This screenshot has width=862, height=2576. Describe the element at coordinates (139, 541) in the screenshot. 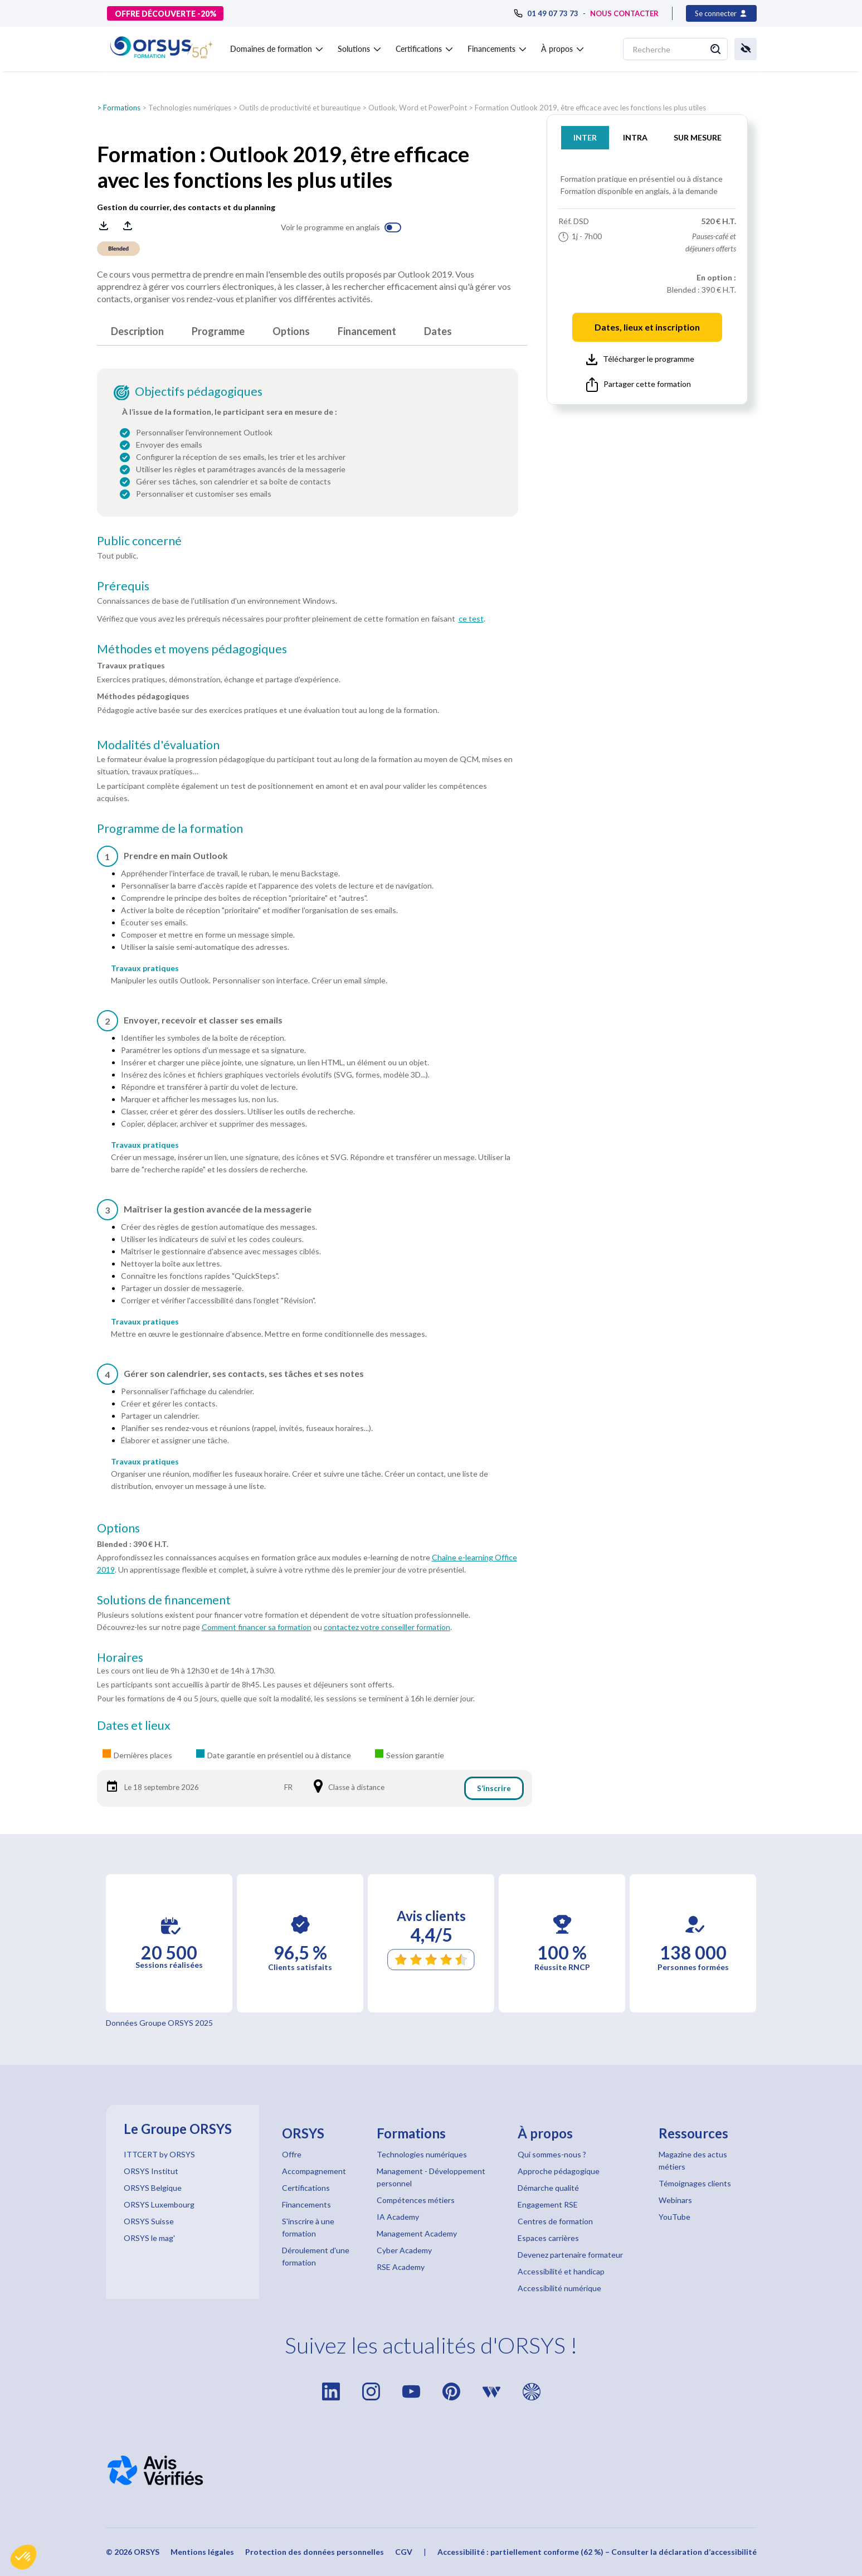

I see `Public concerné` at that location.